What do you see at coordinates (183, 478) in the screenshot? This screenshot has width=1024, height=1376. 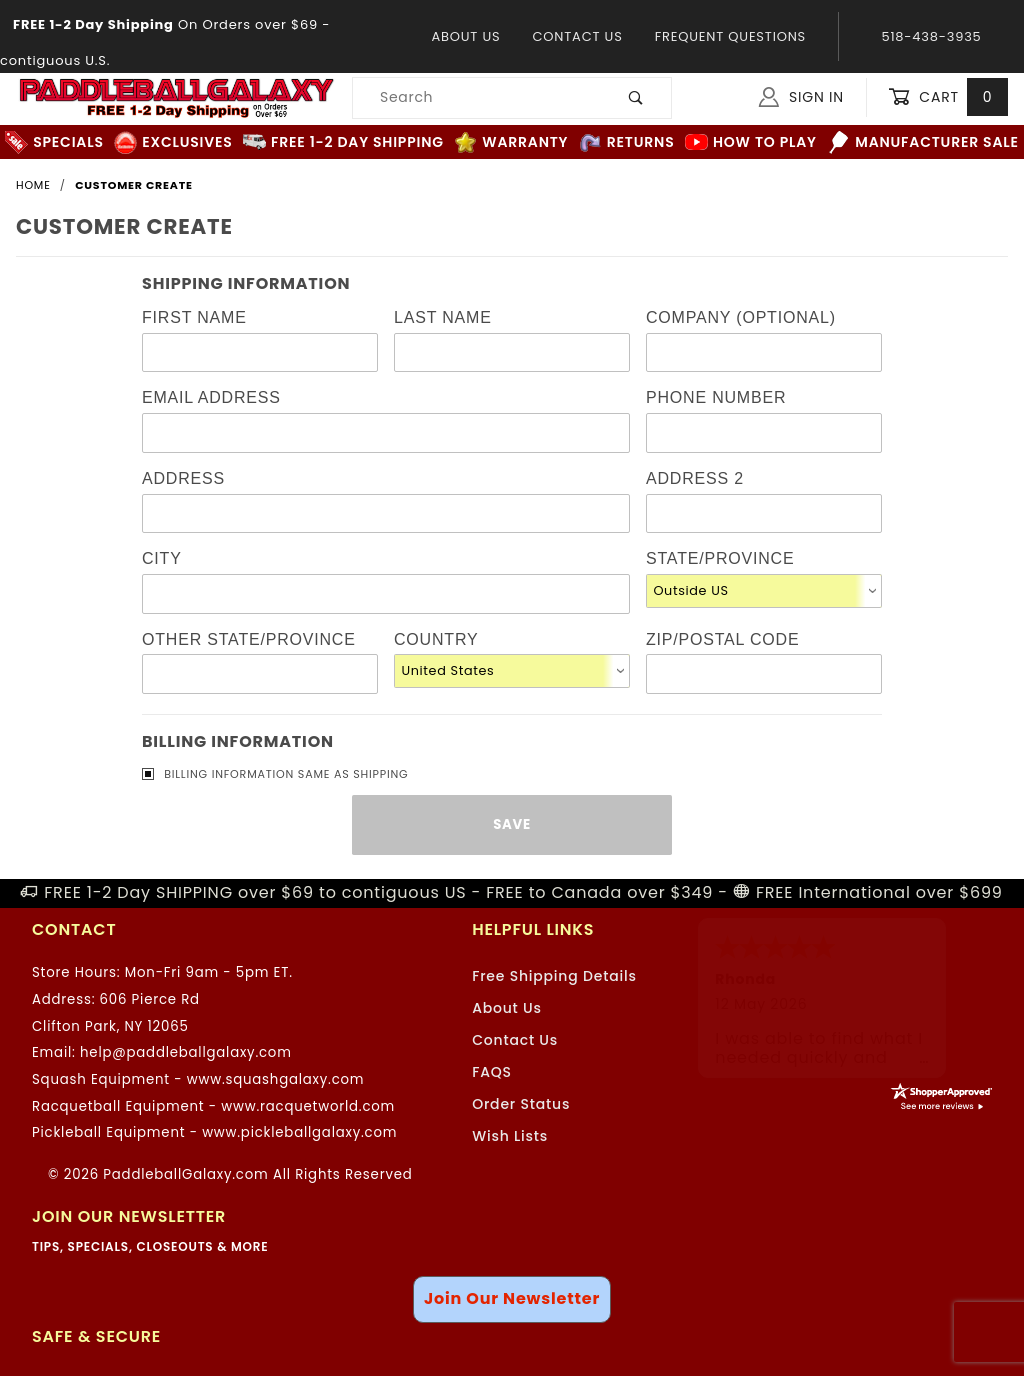 I see `Address` at bounding box center [183, 478].